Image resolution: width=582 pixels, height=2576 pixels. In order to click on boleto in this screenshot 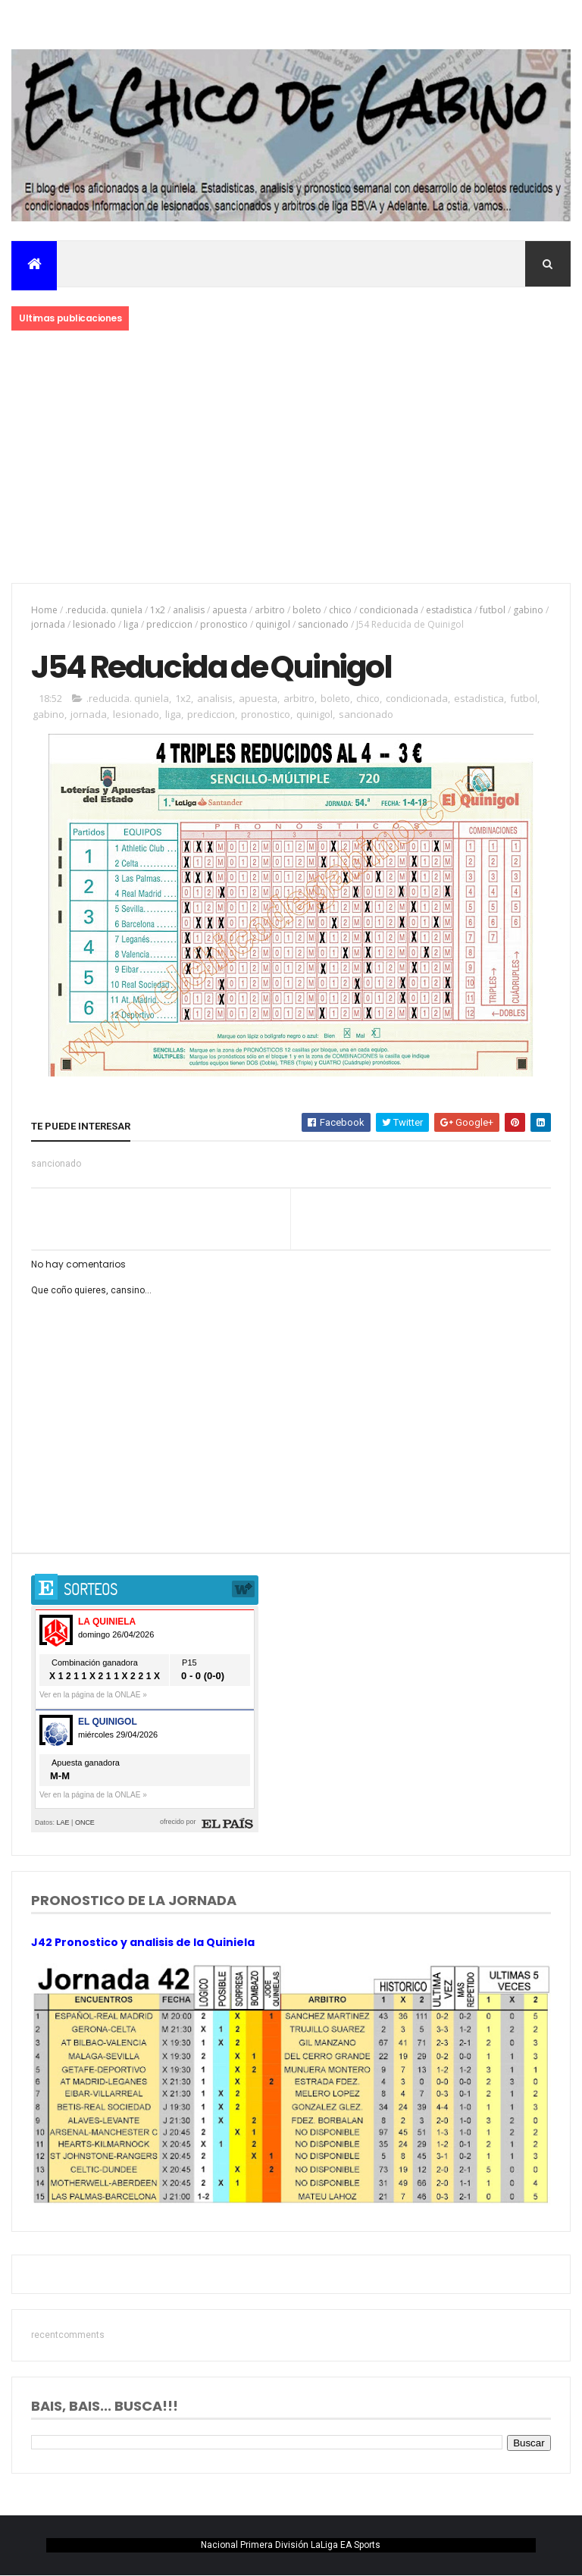, I will do `click(307, 609)`.